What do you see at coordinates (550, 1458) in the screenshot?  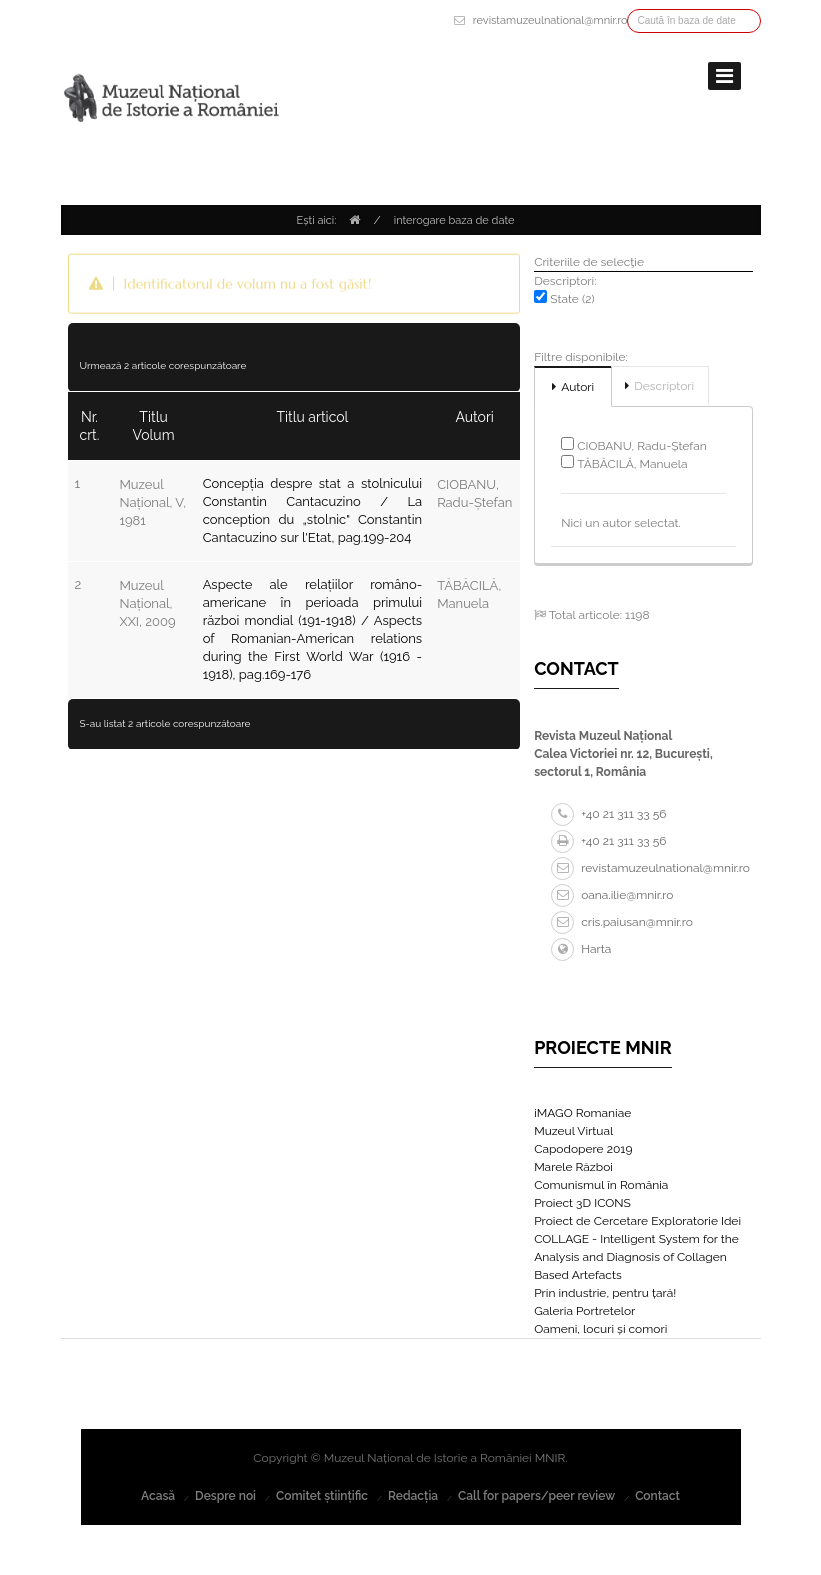 I see `MNIR` at bounding box center [550, 1458].